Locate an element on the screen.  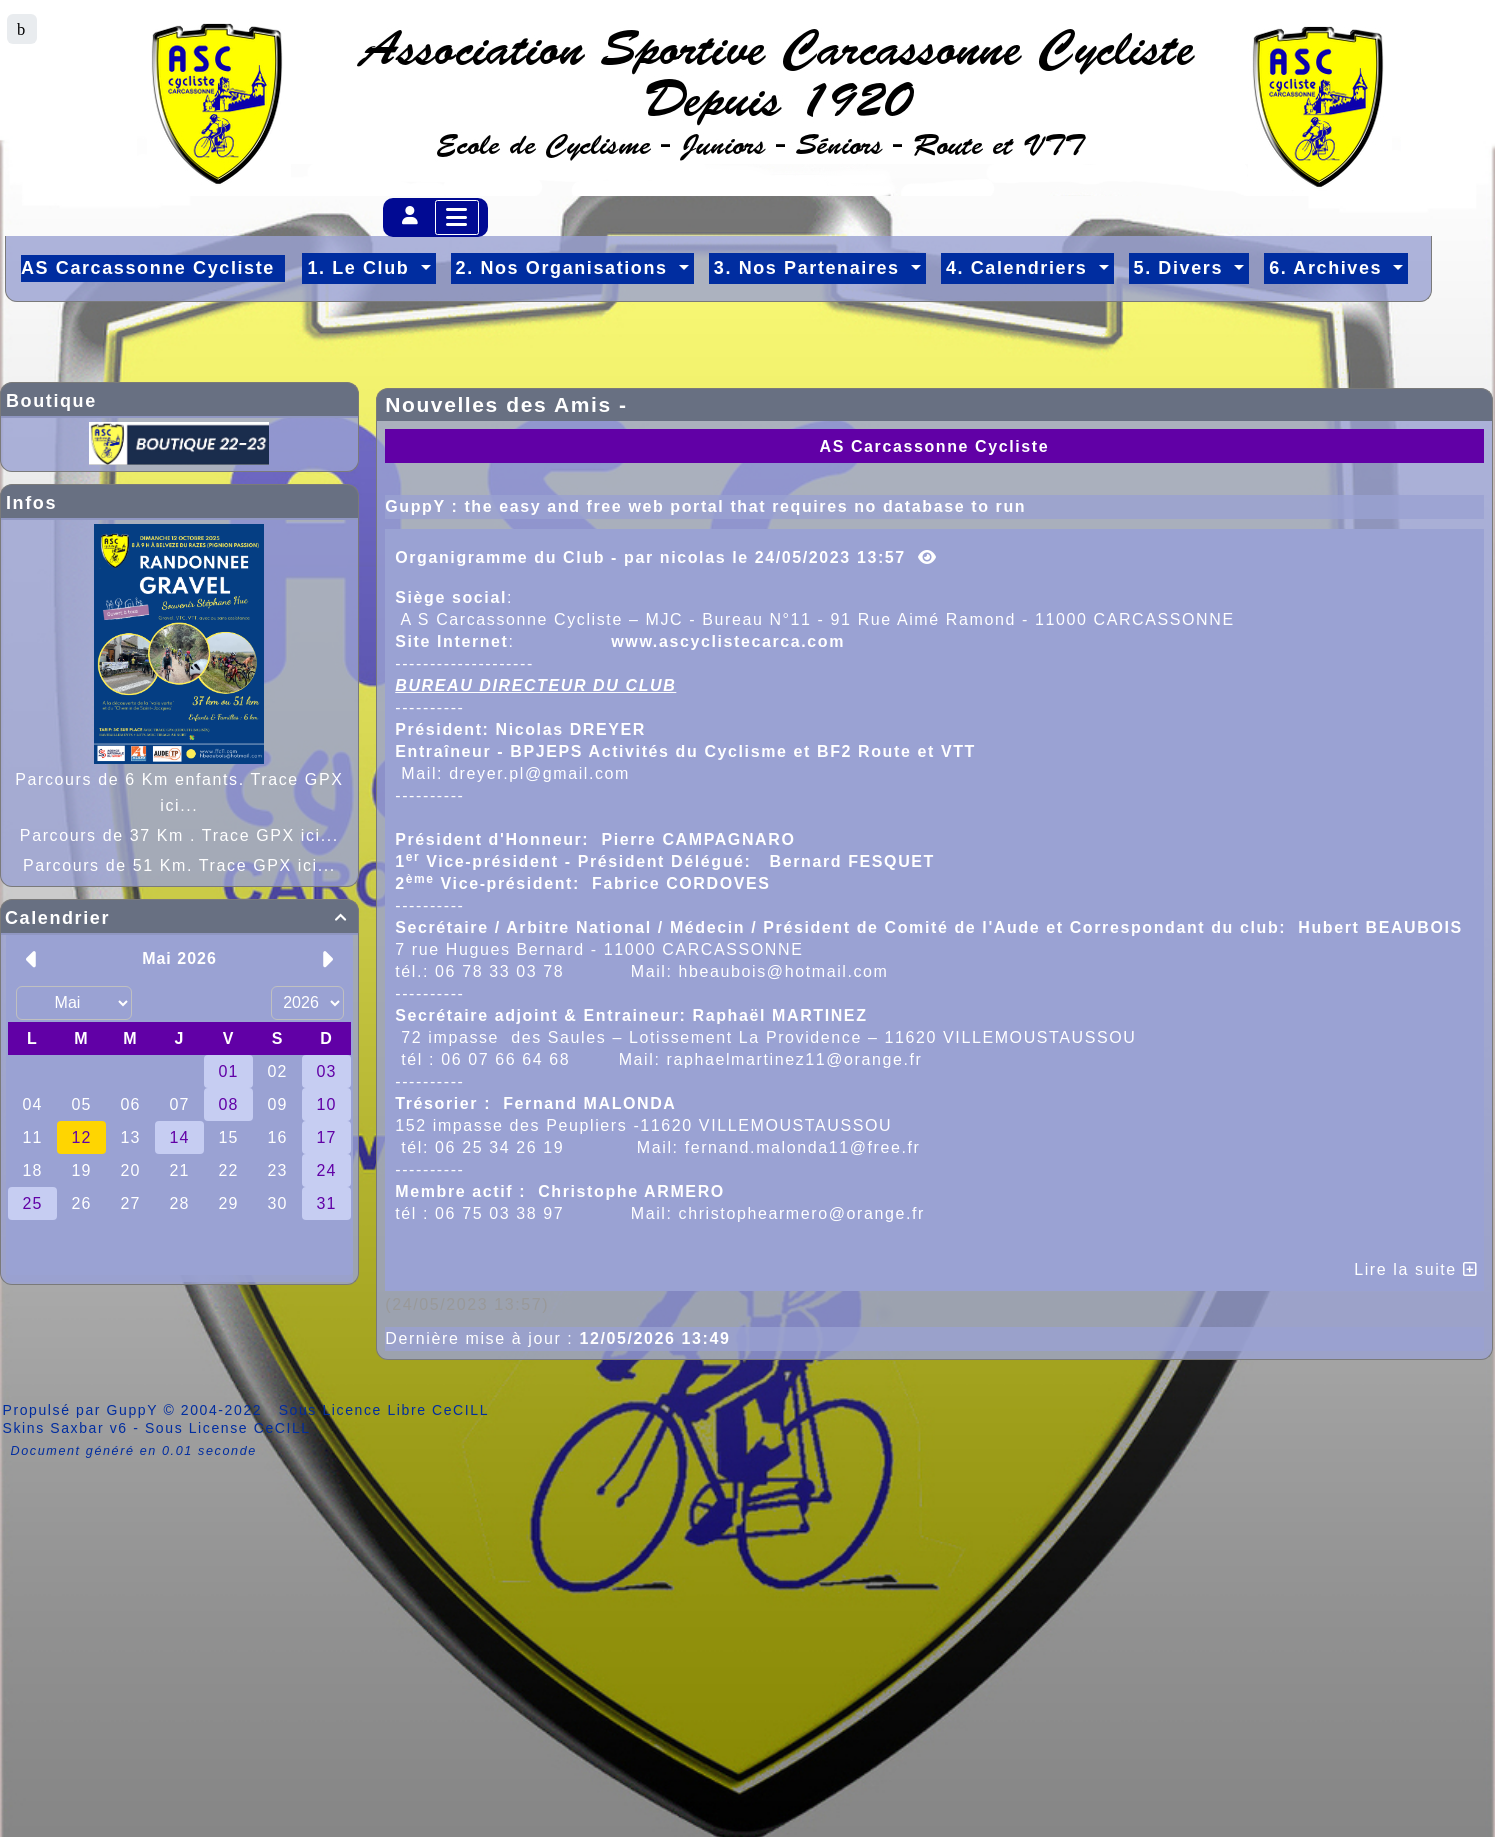
6. Archives [button] is located at coordinates (1329, 268).